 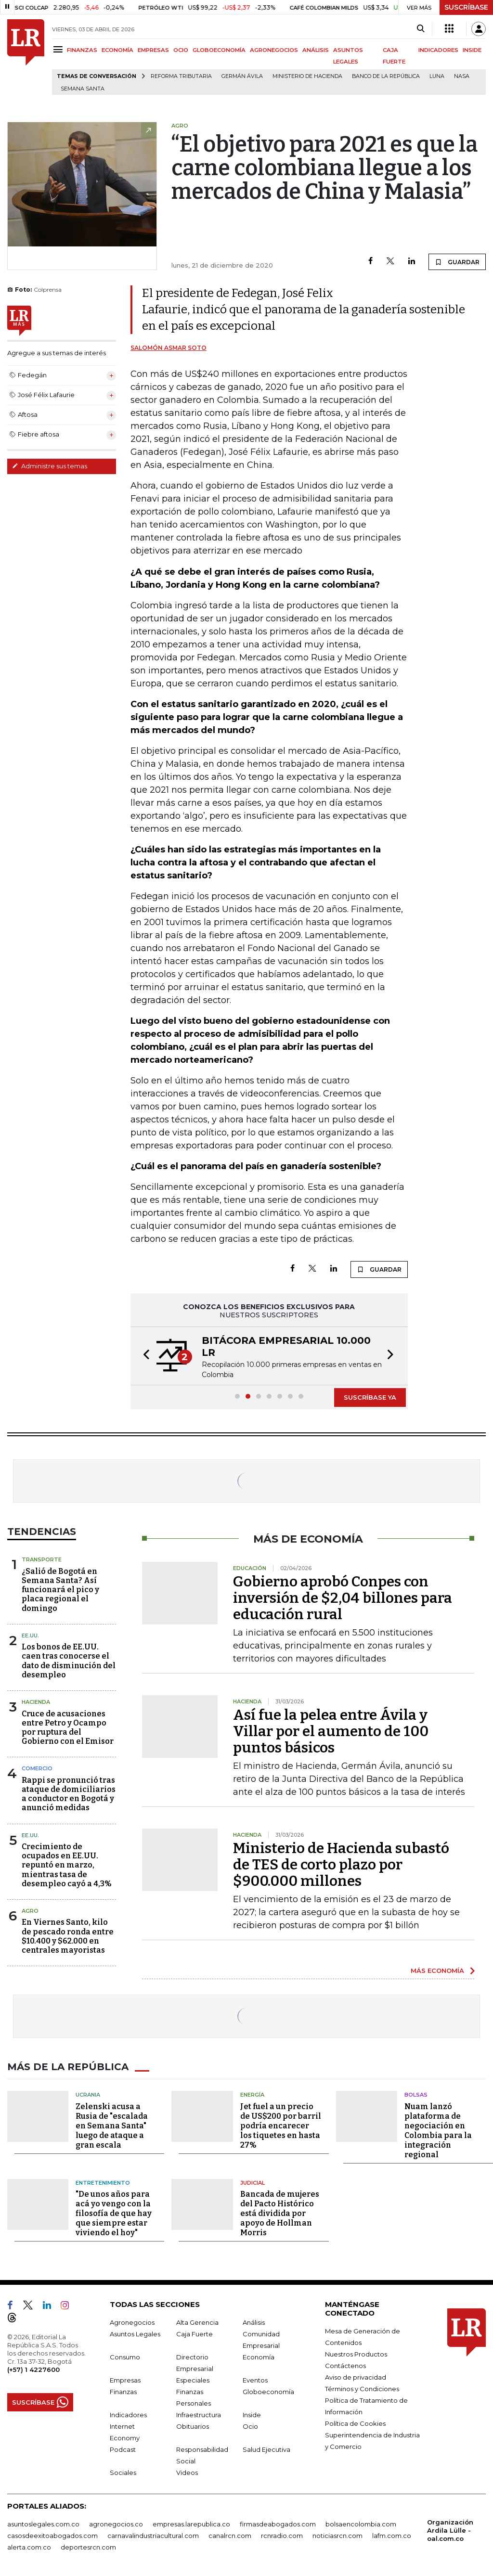 What do you see at coordinates (229, 2535) in the screenshot?
I see `canalrcn.com` at bounding box center [229, 2535].